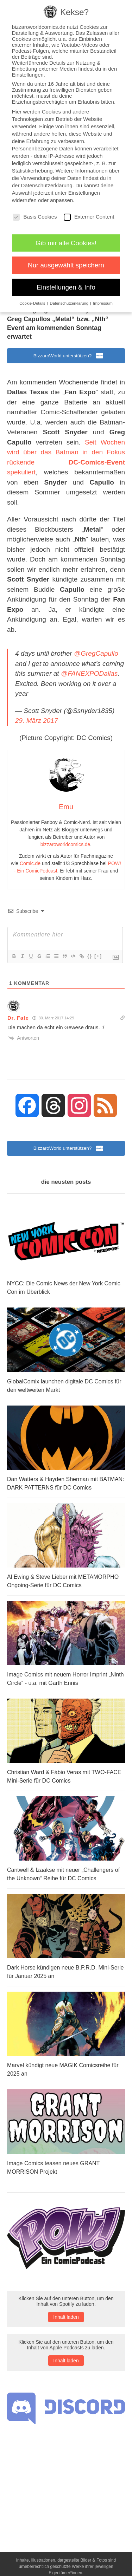  I want to click on Einstellungen & Info [button], so click(66, 287).